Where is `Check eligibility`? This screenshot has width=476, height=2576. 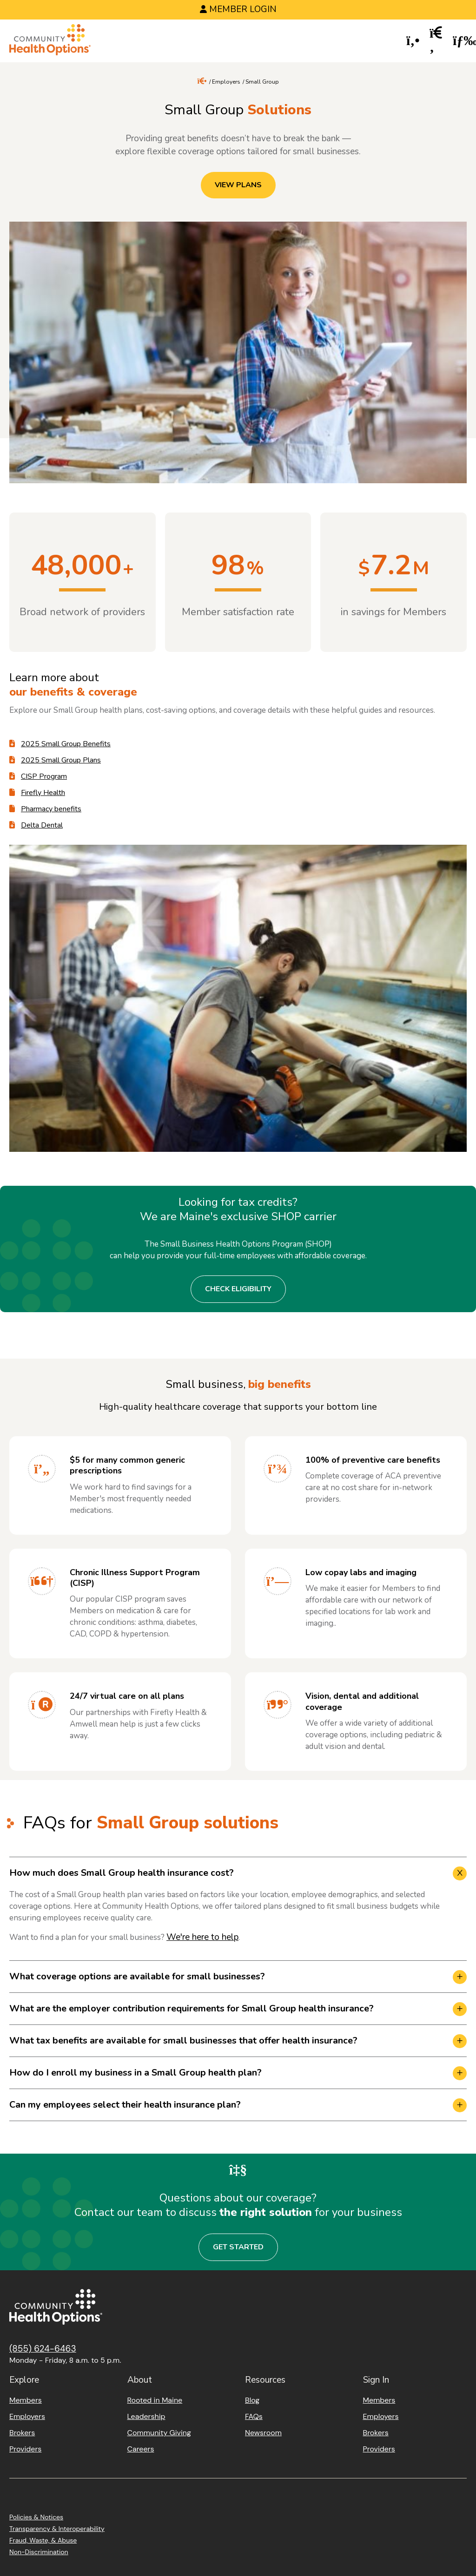 Check eligibility is located at coordinates (238, 1289).